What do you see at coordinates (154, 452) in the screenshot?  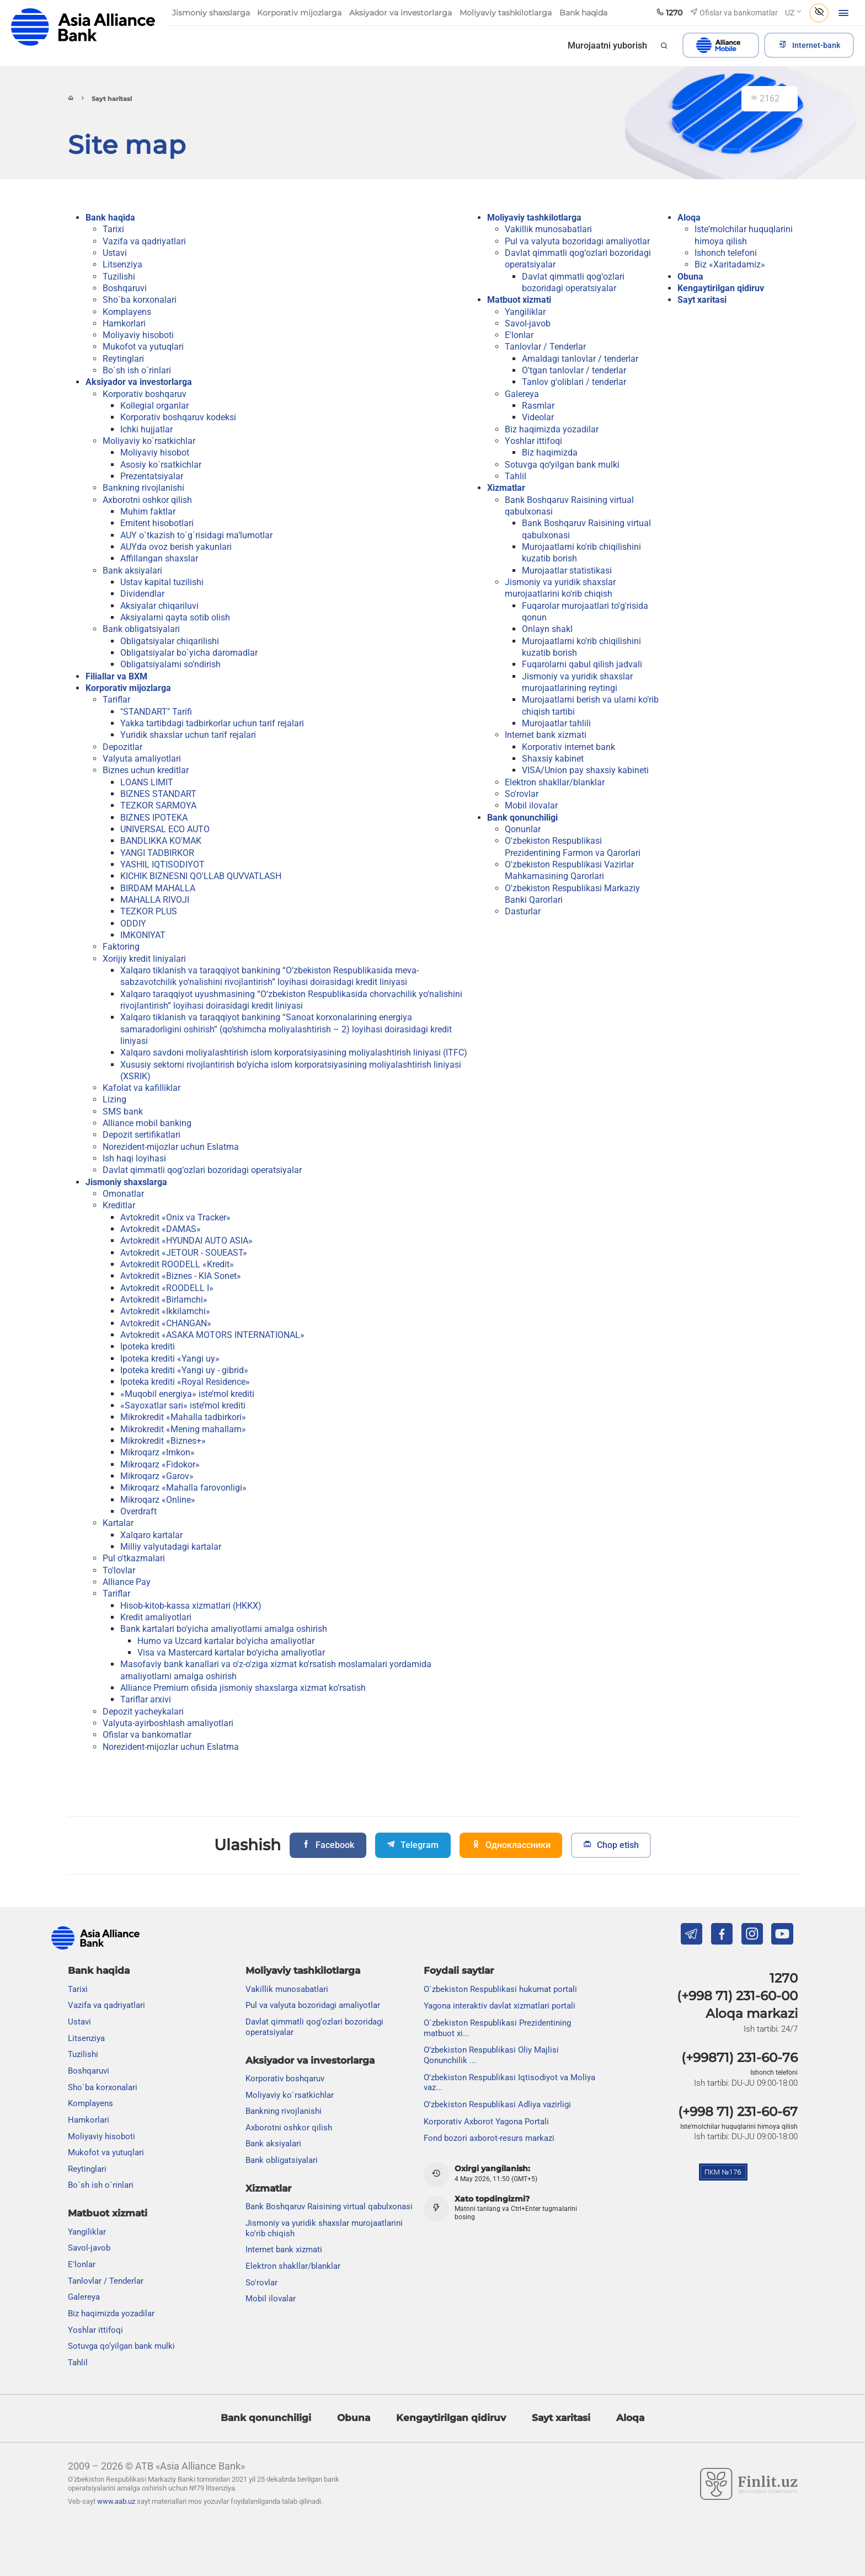 I see `Moliyaviy hisobot` at bounding box center [154, 452].